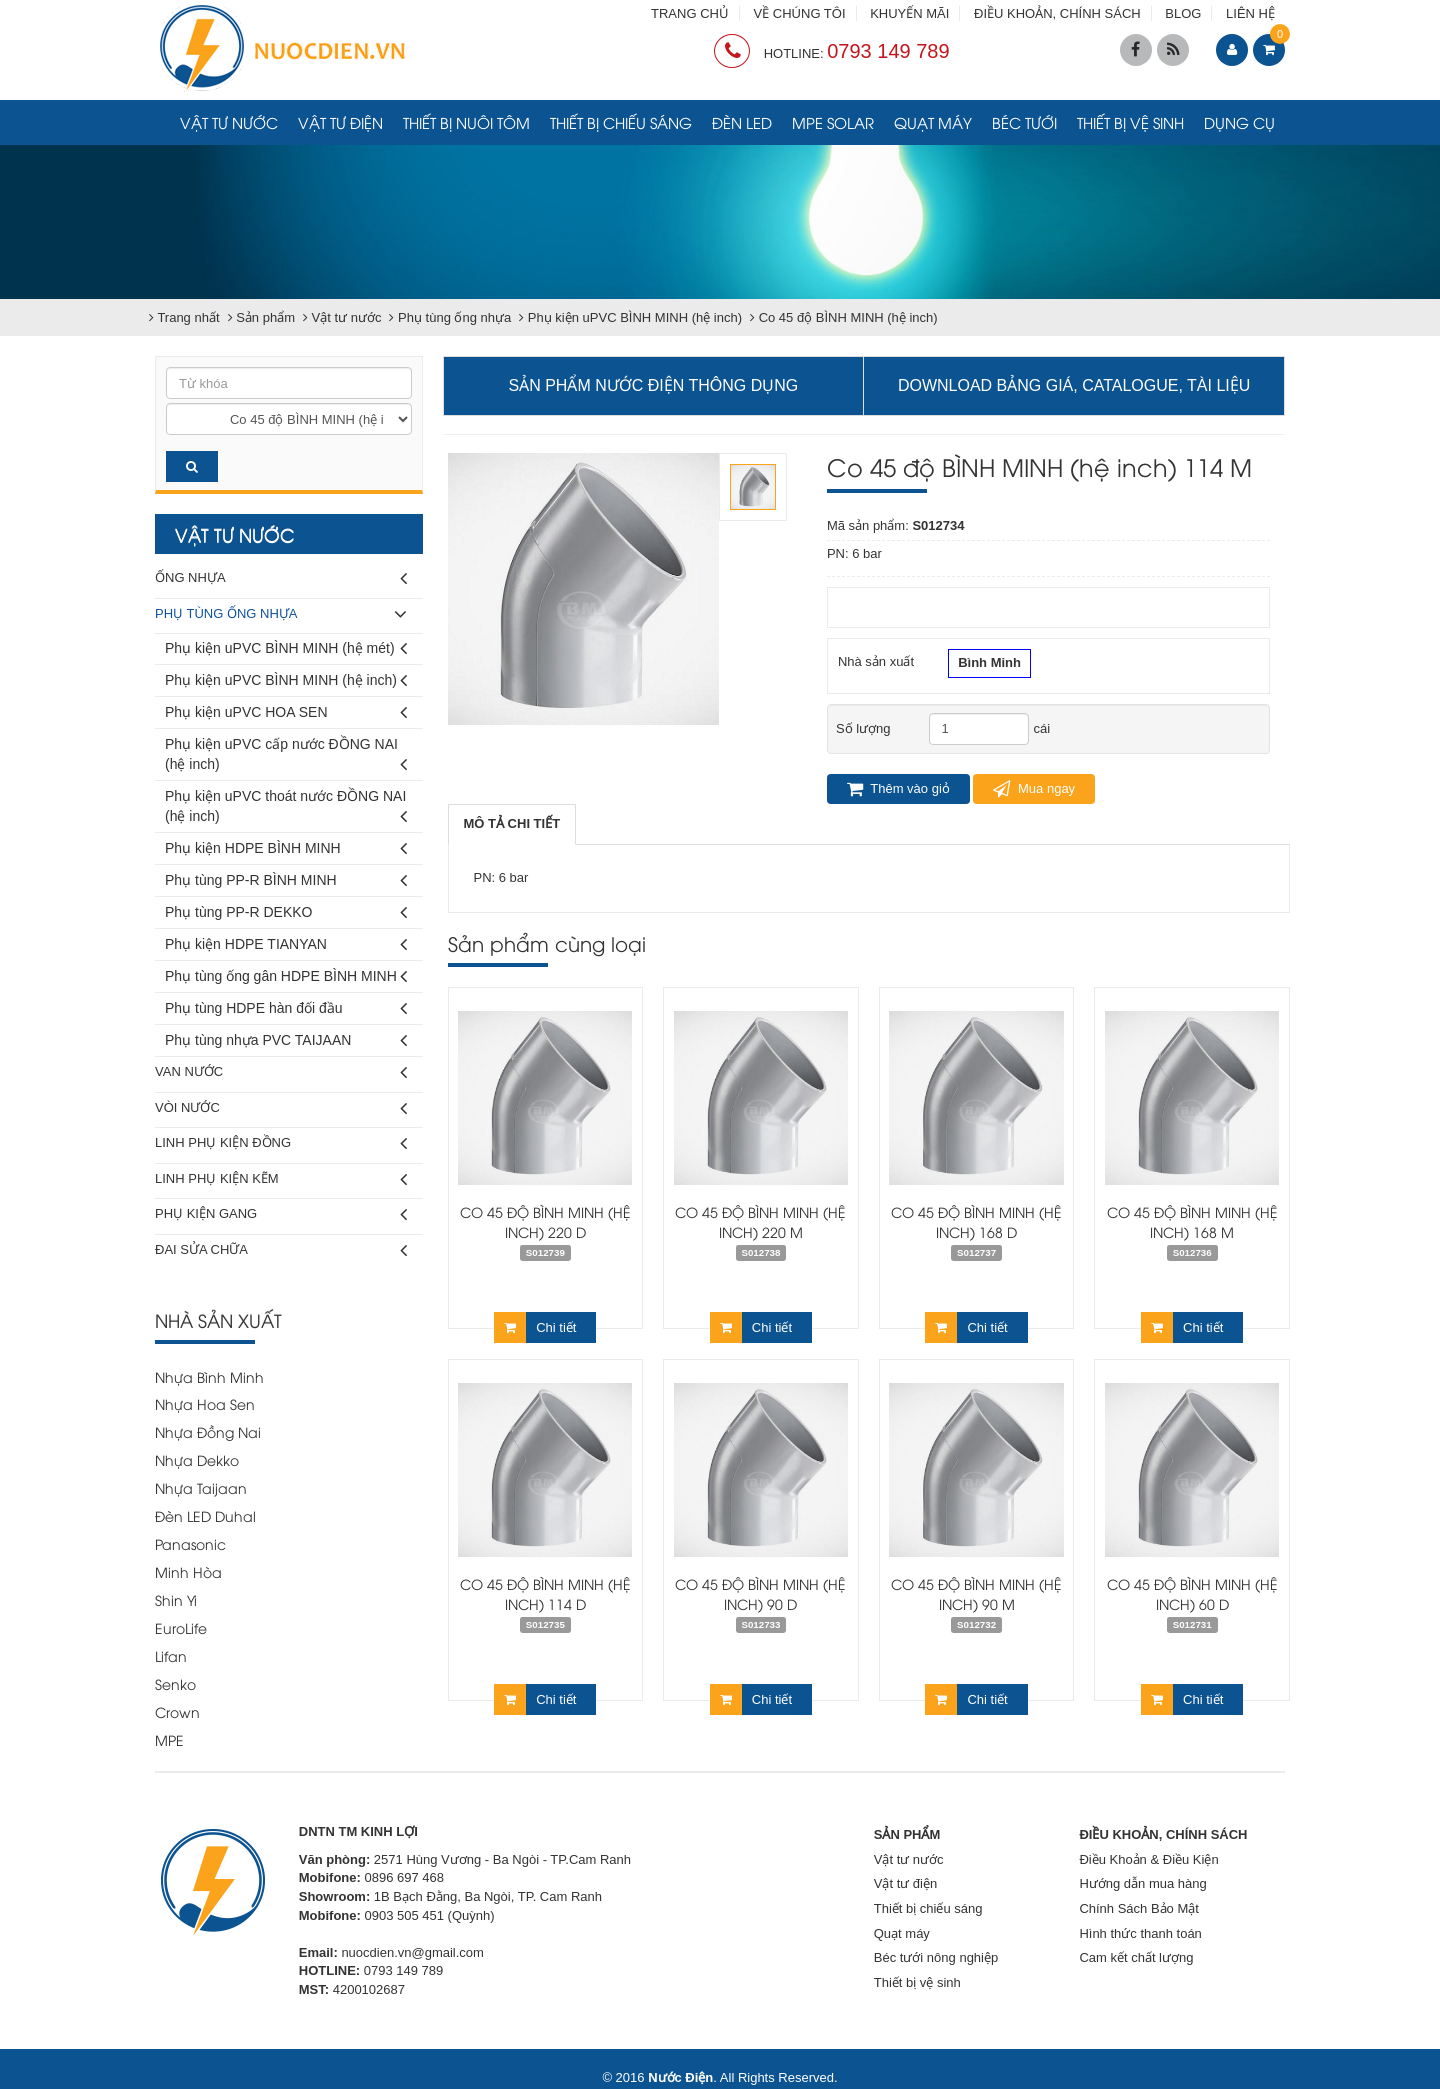 This screenshot has height=2089, width=1440. What do you see at coordinates (545, 1221) in the screenshot?
I see `Co 45 độ BÌNH MINH (hệ inch) 220 D` at bounding box center [545, 1221].